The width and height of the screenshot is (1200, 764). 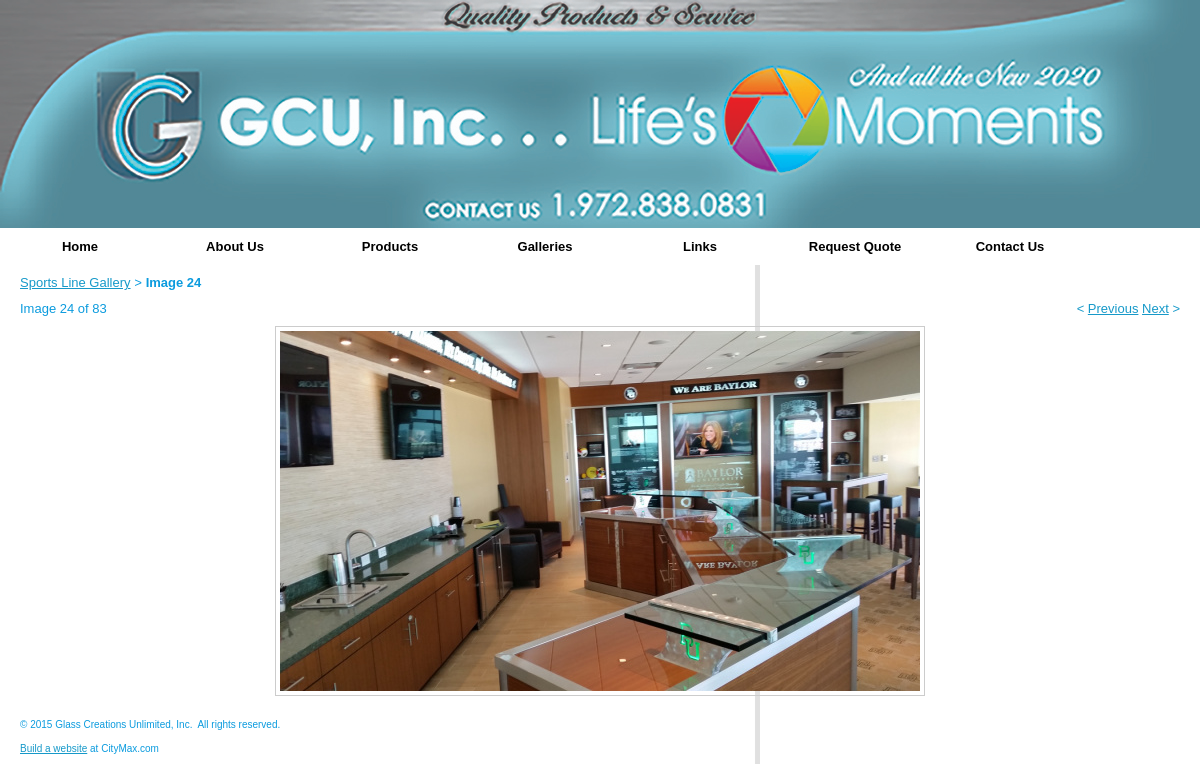 I want to click on Links, so click(x=700, y=246).